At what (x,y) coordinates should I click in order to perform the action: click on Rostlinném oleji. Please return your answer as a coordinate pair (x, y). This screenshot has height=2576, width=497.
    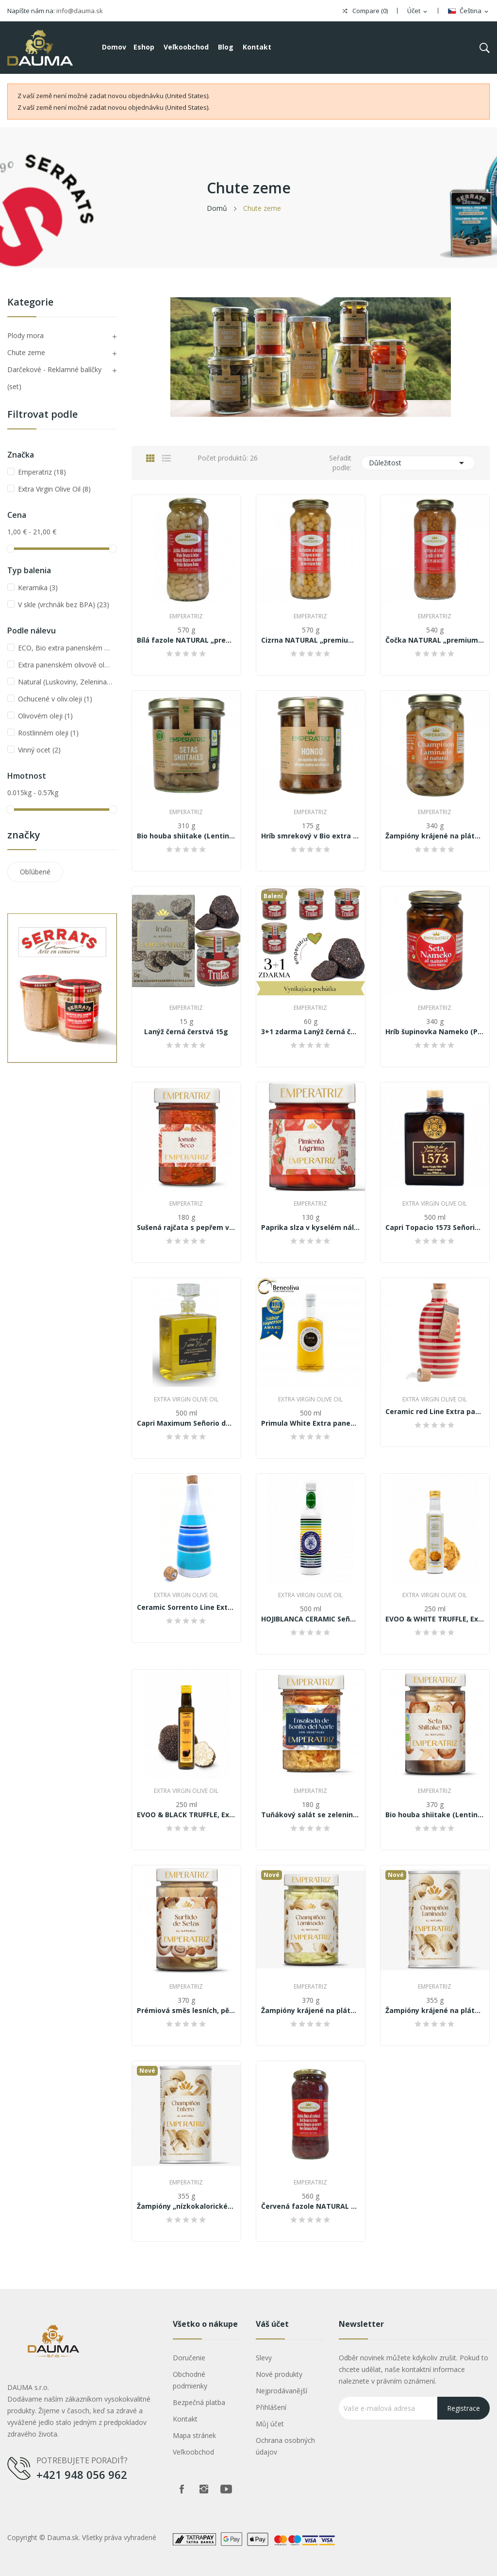
    Looking at the image, I should click on (48, 732).